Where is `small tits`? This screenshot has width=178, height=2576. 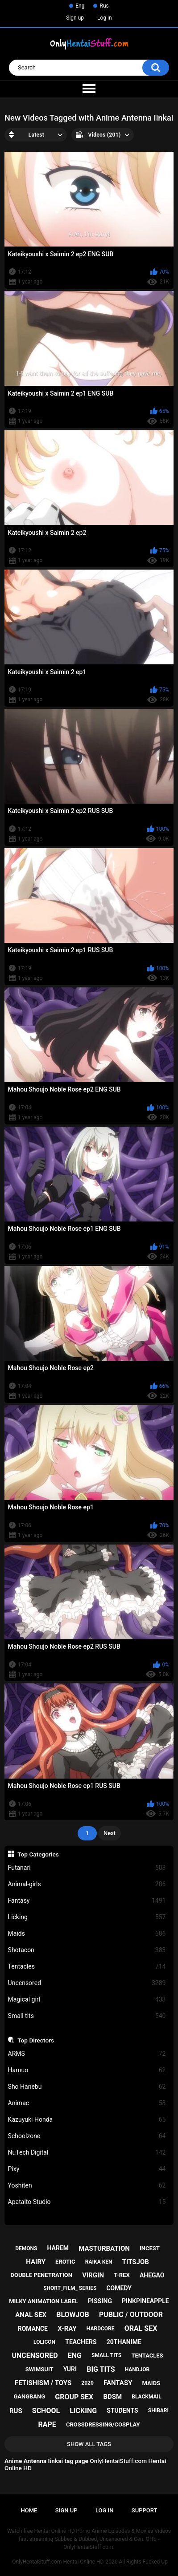 small tits is located at coordinates (106, 2355).